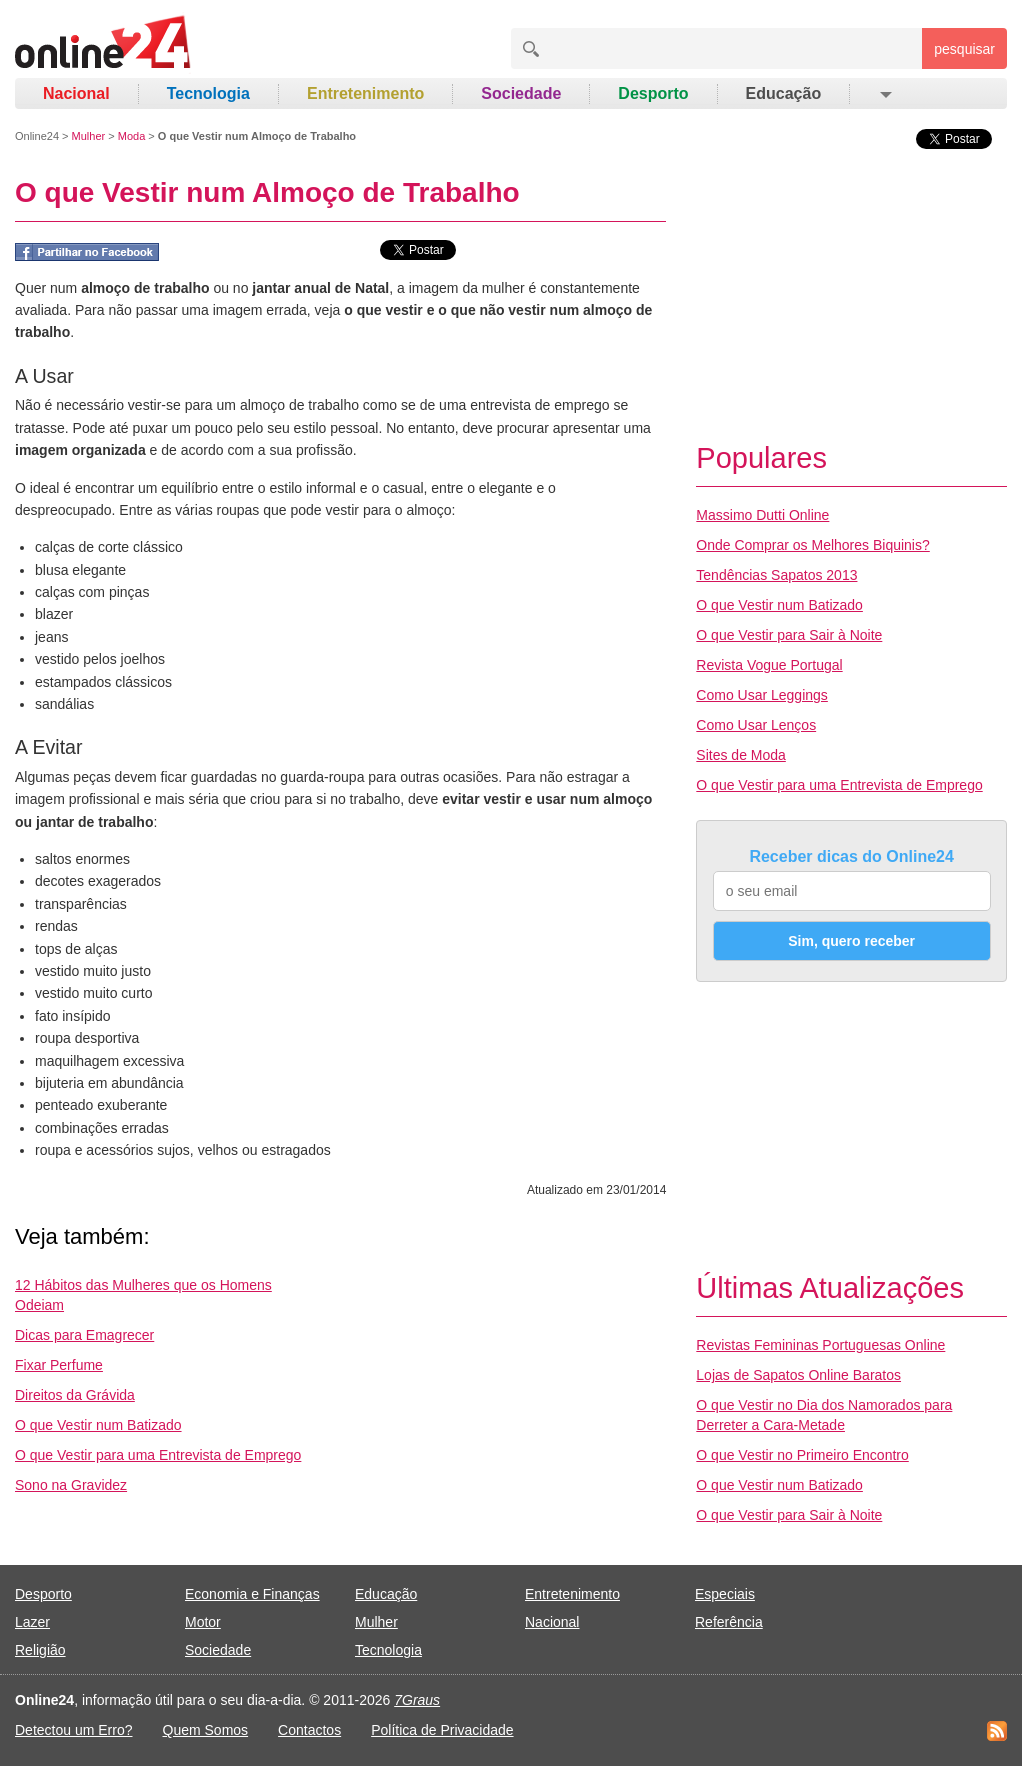 This screenshot has height=1766, width=1022. Describe the element at coordinates (812, 545) in the screenshot. I see `Onde Comprar os Melhores Biquinis?` at that location.